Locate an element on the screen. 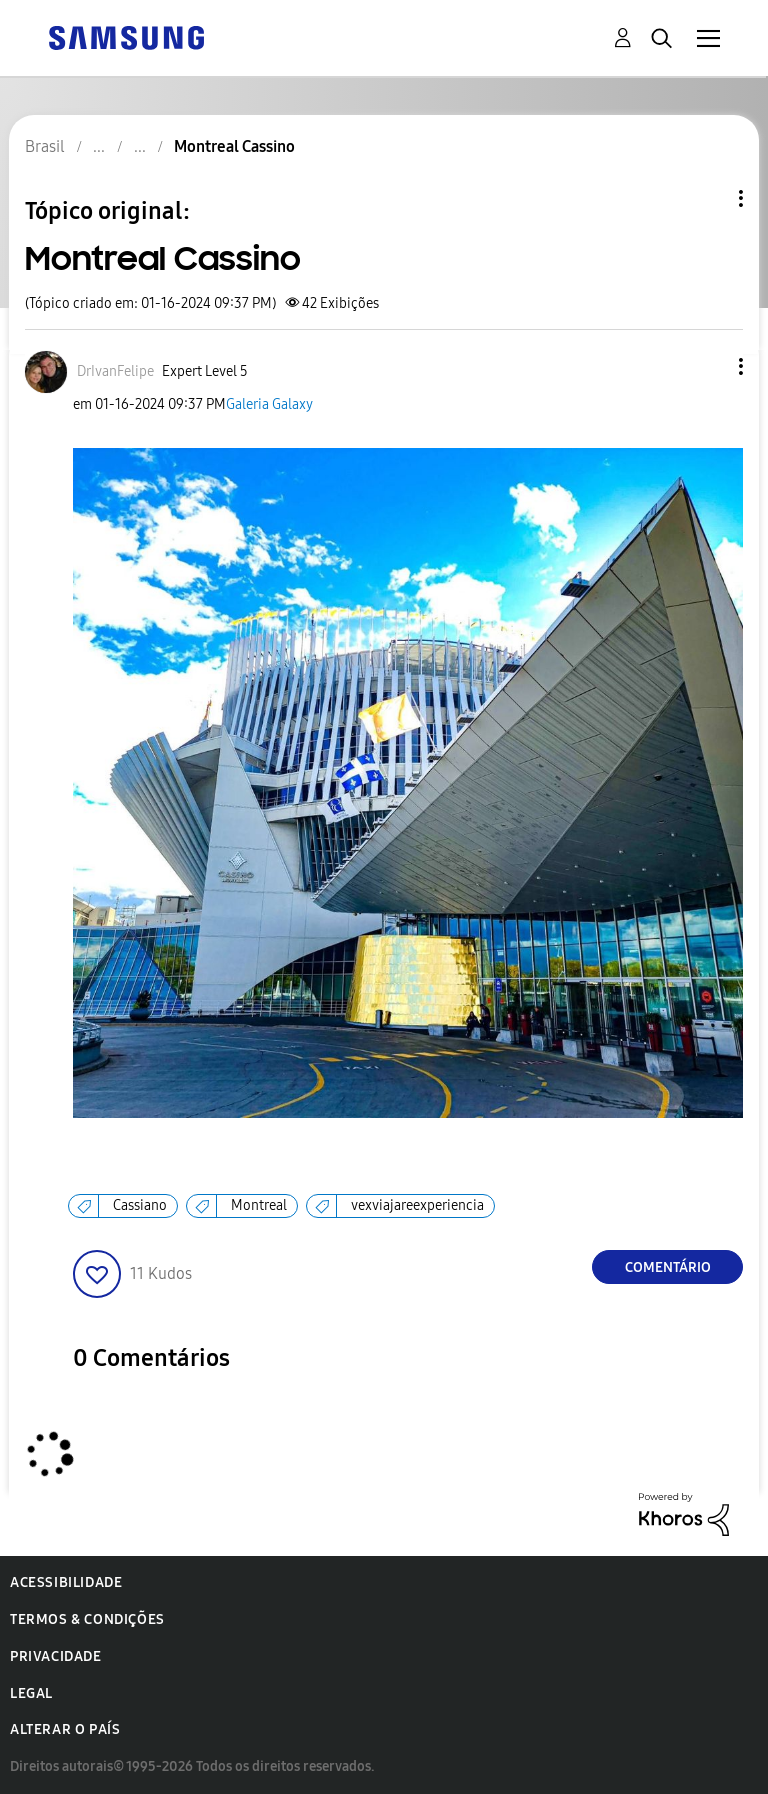  Galeria Galaxy is located at coordinates (269, 404).